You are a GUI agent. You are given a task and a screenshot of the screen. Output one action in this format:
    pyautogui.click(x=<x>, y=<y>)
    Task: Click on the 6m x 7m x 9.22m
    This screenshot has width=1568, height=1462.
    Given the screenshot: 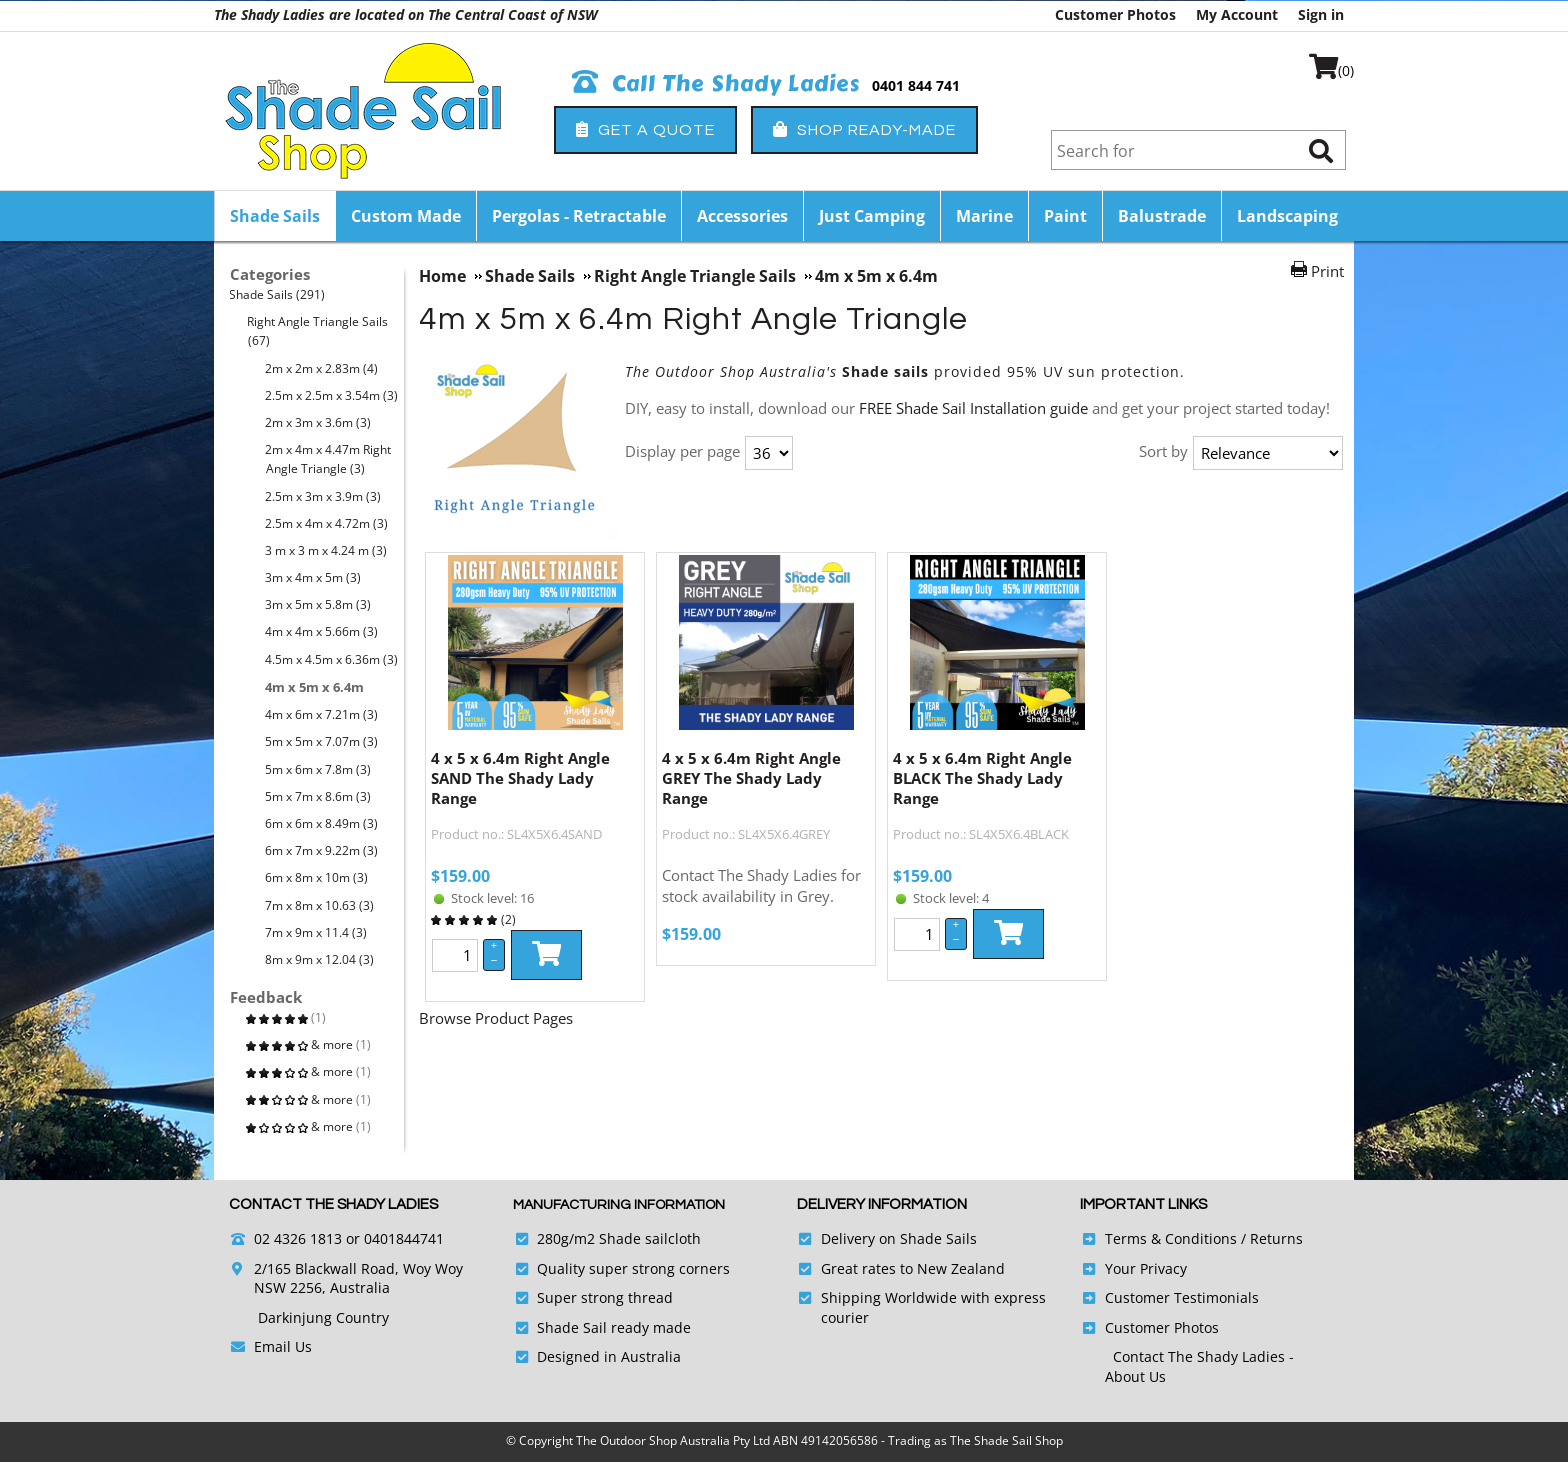 What is the action you would take?
    pyautogui.click(x=322, y=850)
    